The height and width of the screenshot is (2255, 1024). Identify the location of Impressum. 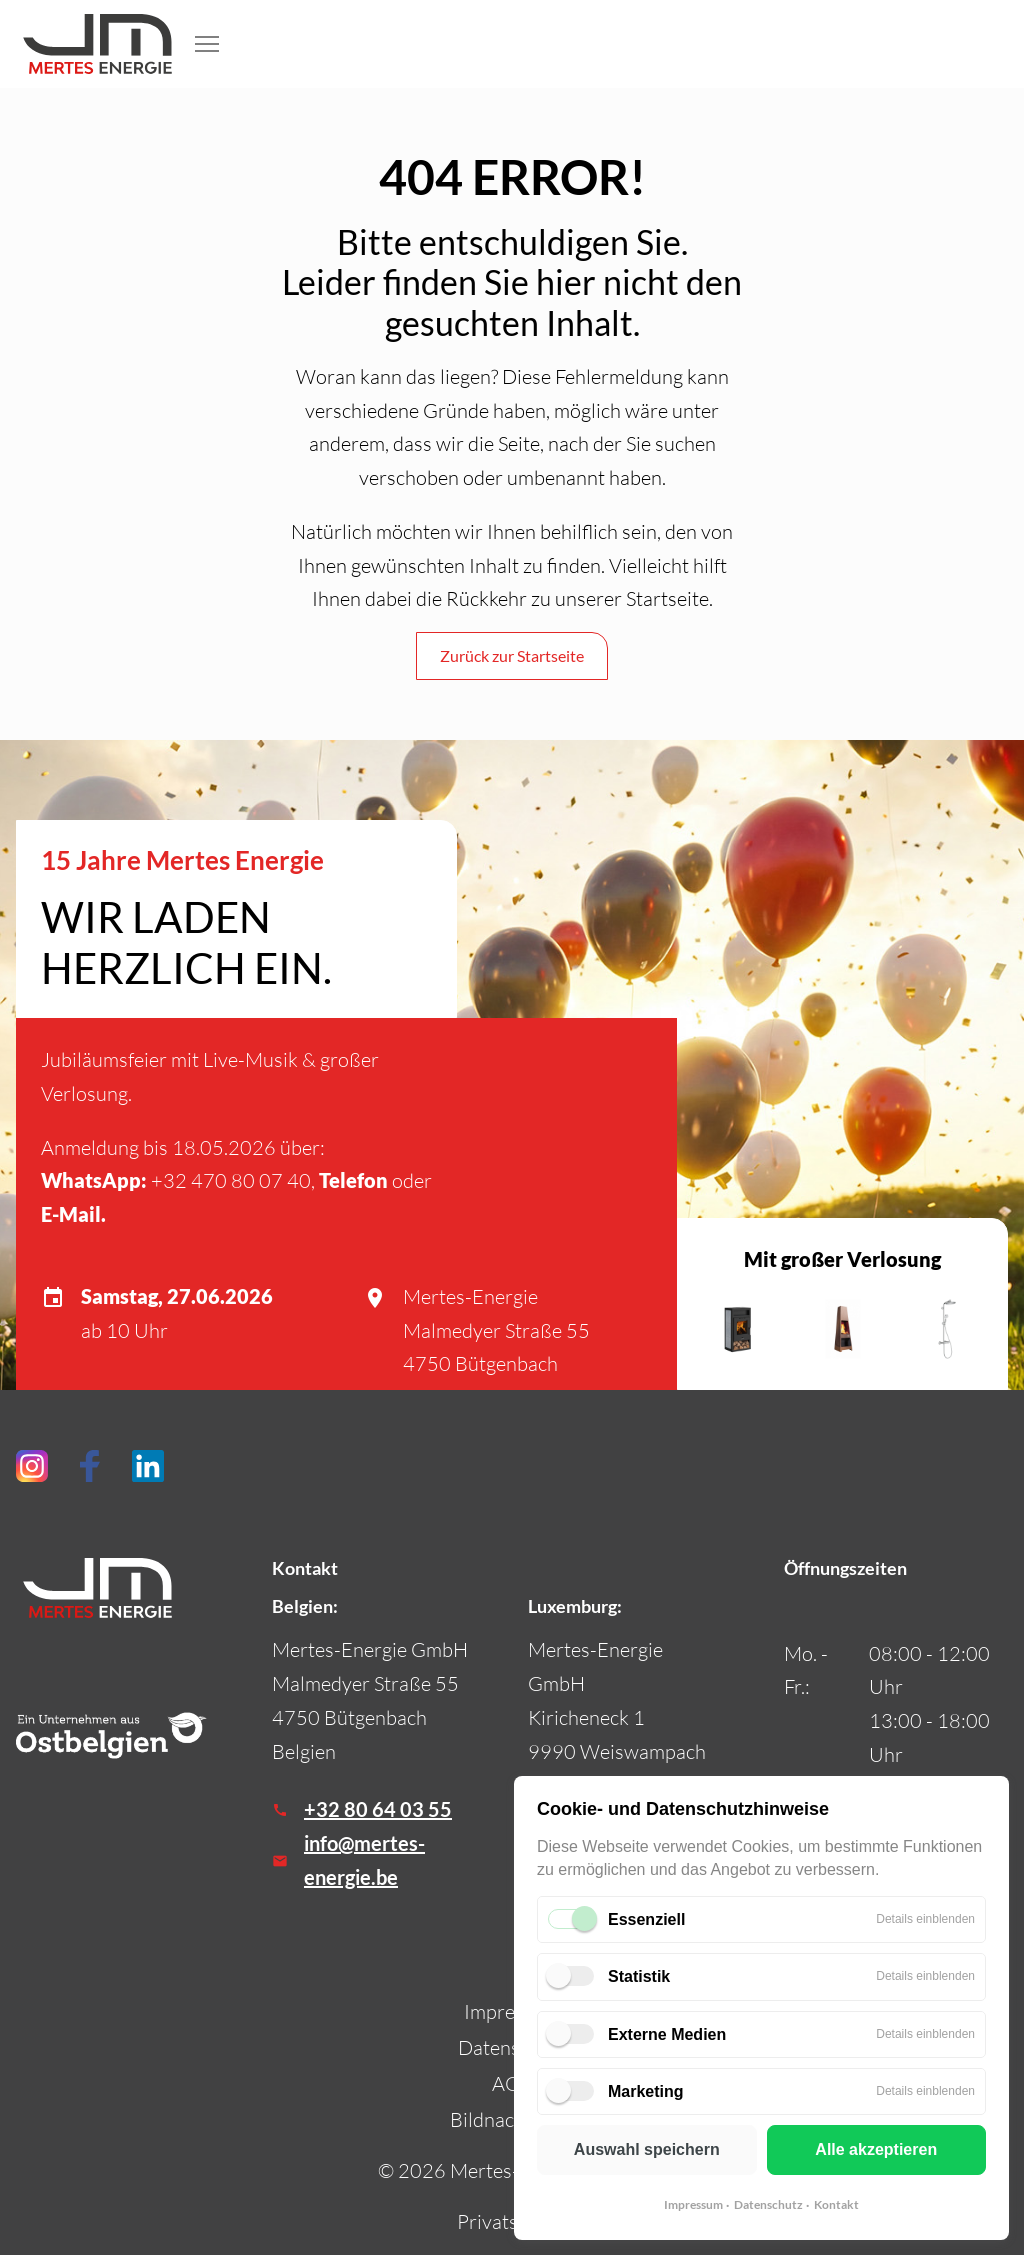
(693, 2204).